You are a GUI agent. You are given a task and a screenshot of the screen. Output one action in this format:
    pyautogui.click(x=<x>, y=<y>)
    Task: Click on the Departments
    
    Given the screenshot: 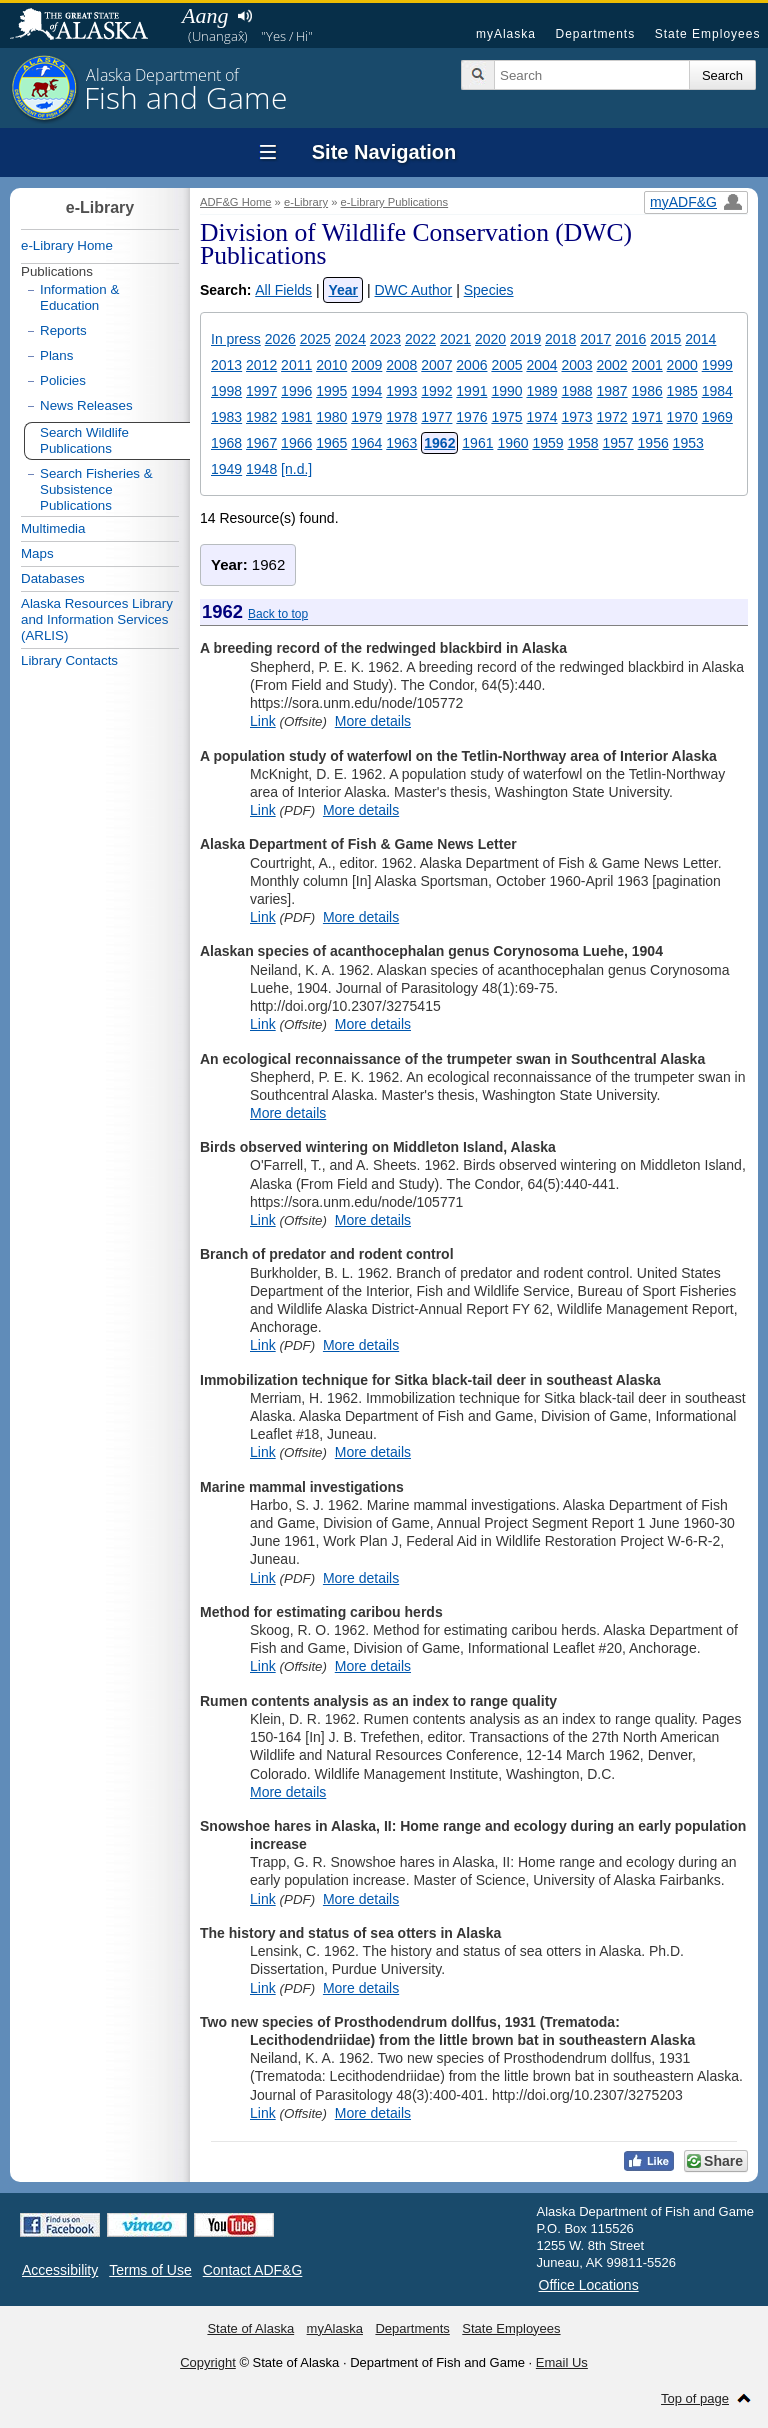 What is the action you would take?
    pyautogui.click(x=595, y=34)
    